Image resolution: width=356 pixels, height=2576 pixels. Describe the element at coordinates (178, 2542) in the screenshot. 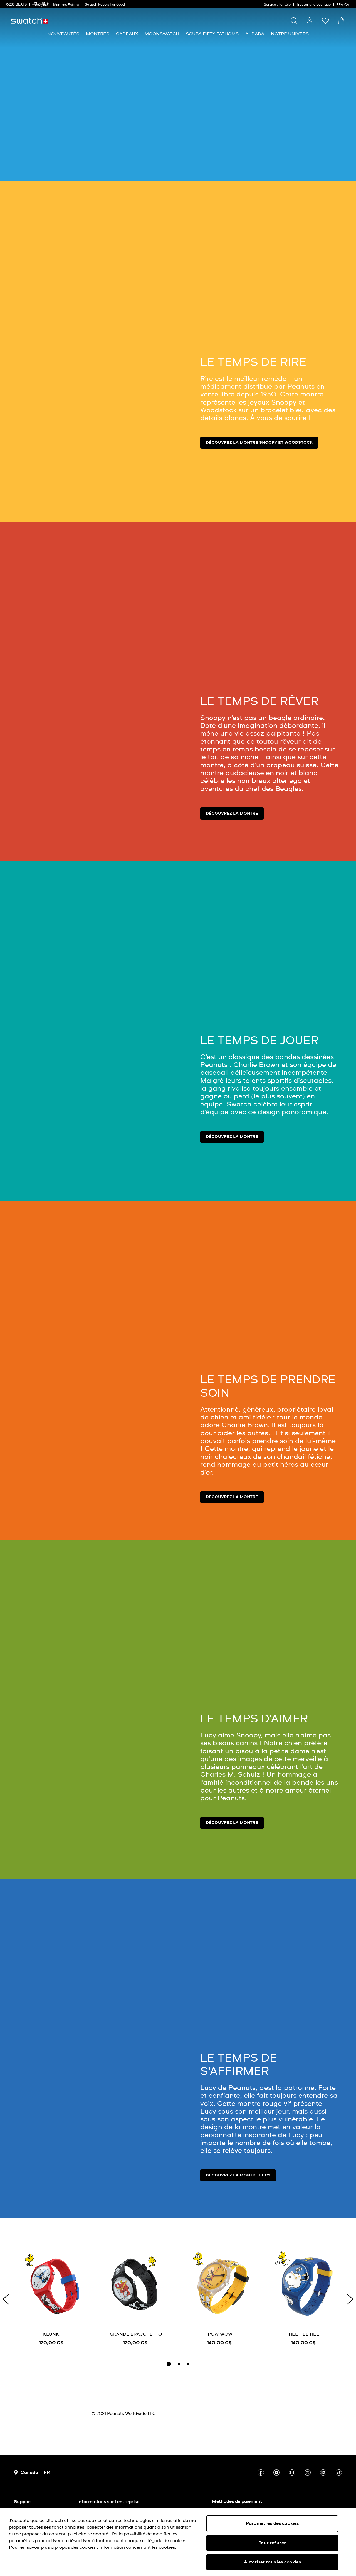

I see `[region]` at that location.